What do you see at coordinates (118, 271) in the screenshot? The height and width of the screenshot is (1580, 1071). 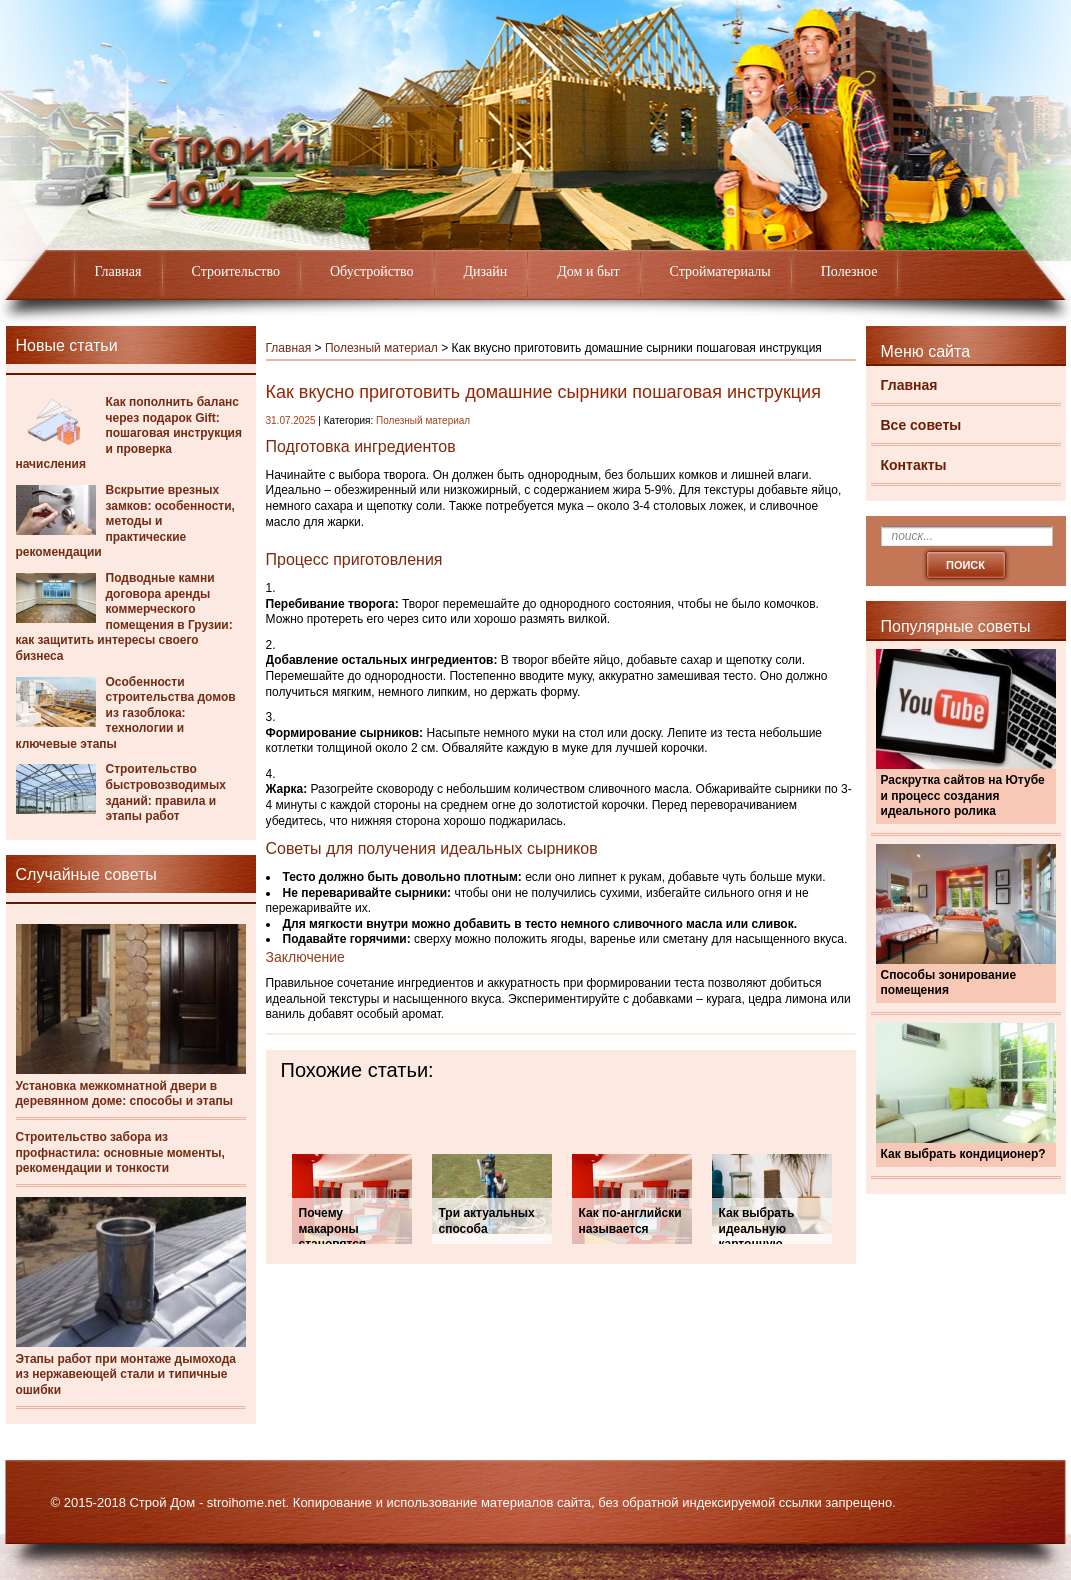 I see `Главная` at bounding box center [118, 271].